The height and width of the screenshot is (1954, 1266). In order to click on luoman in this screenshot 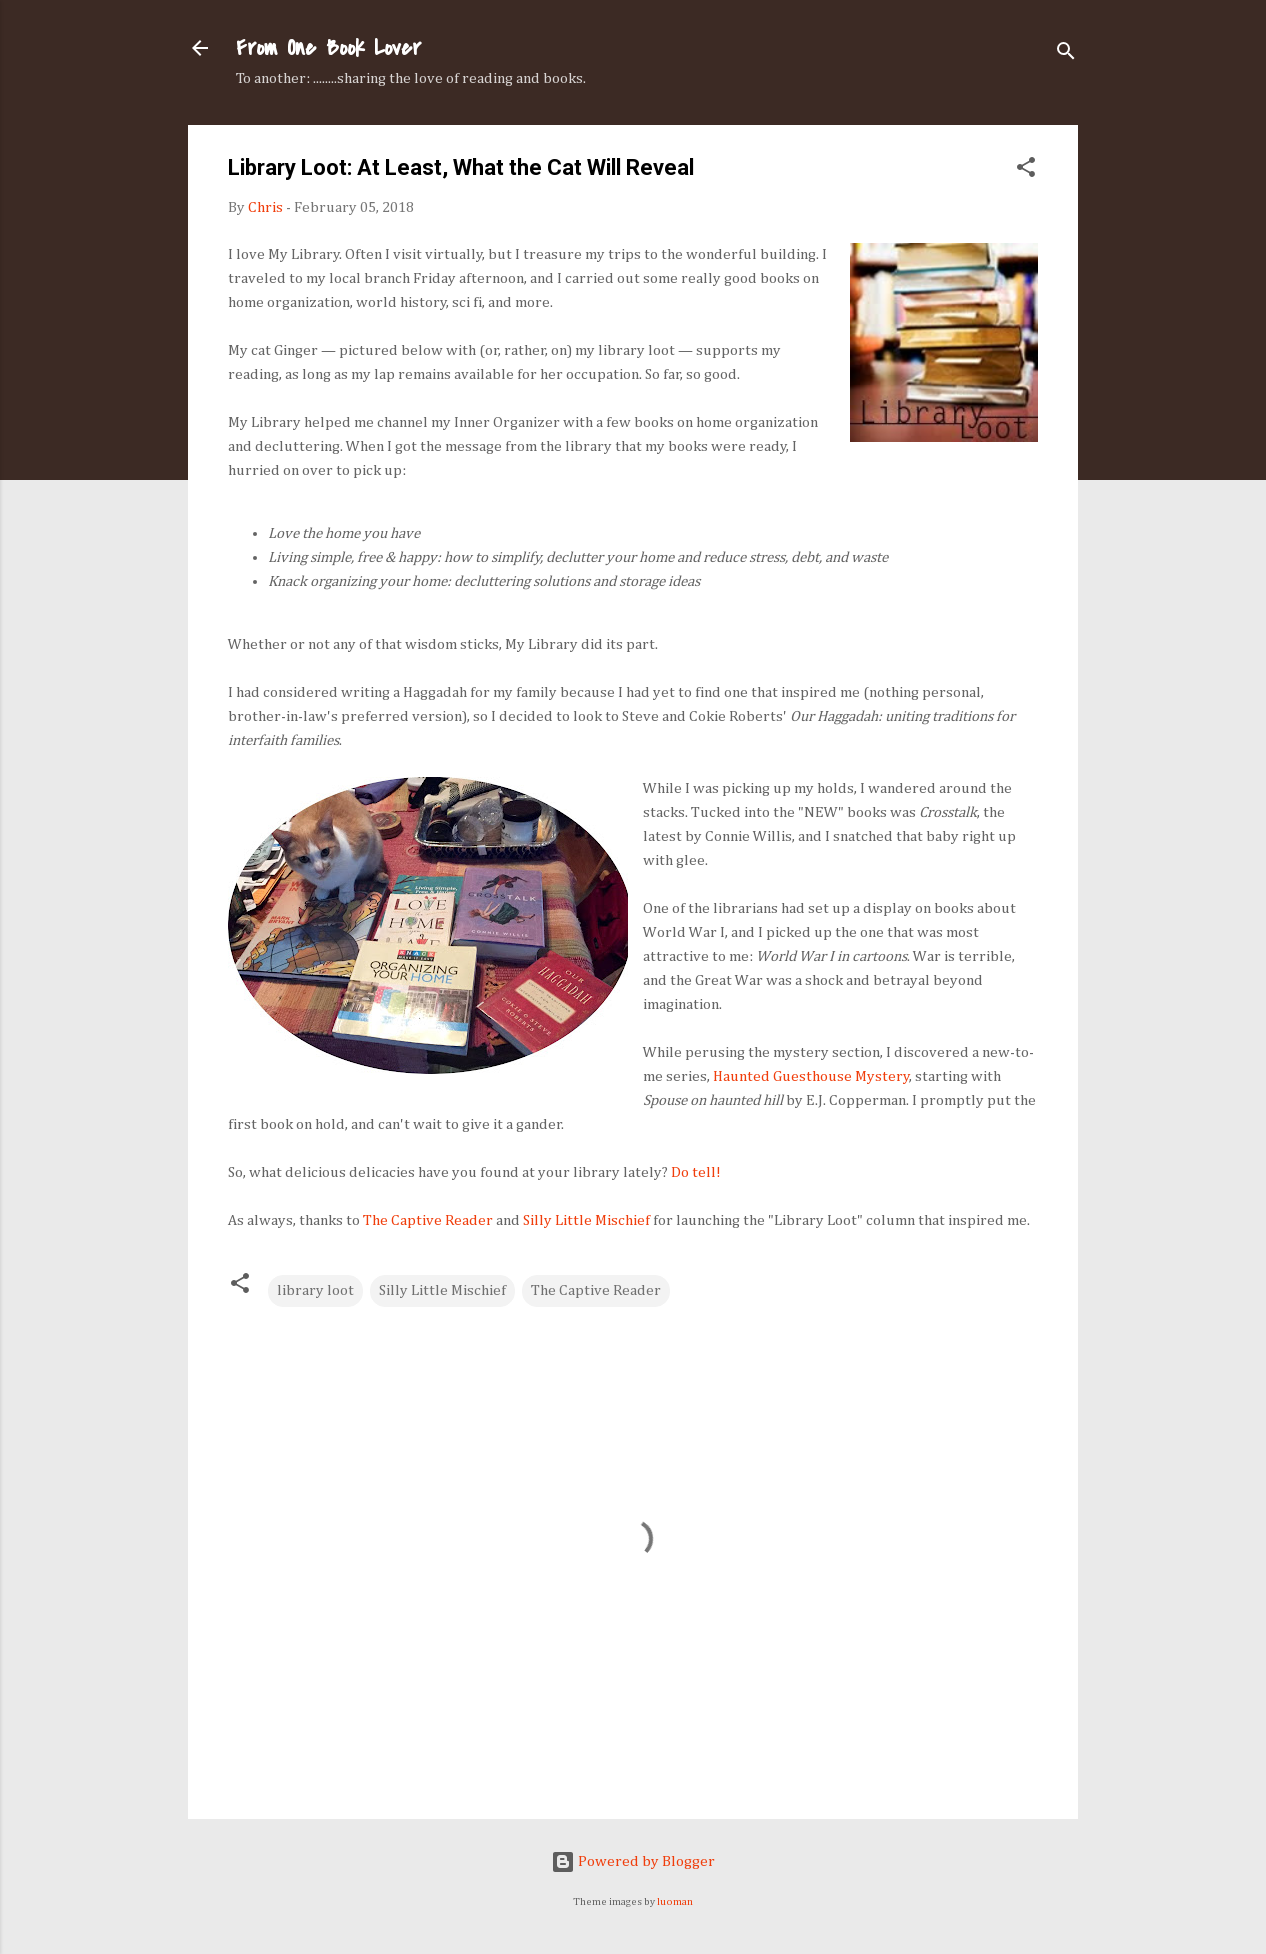, I will do `click(675, 1902)`.